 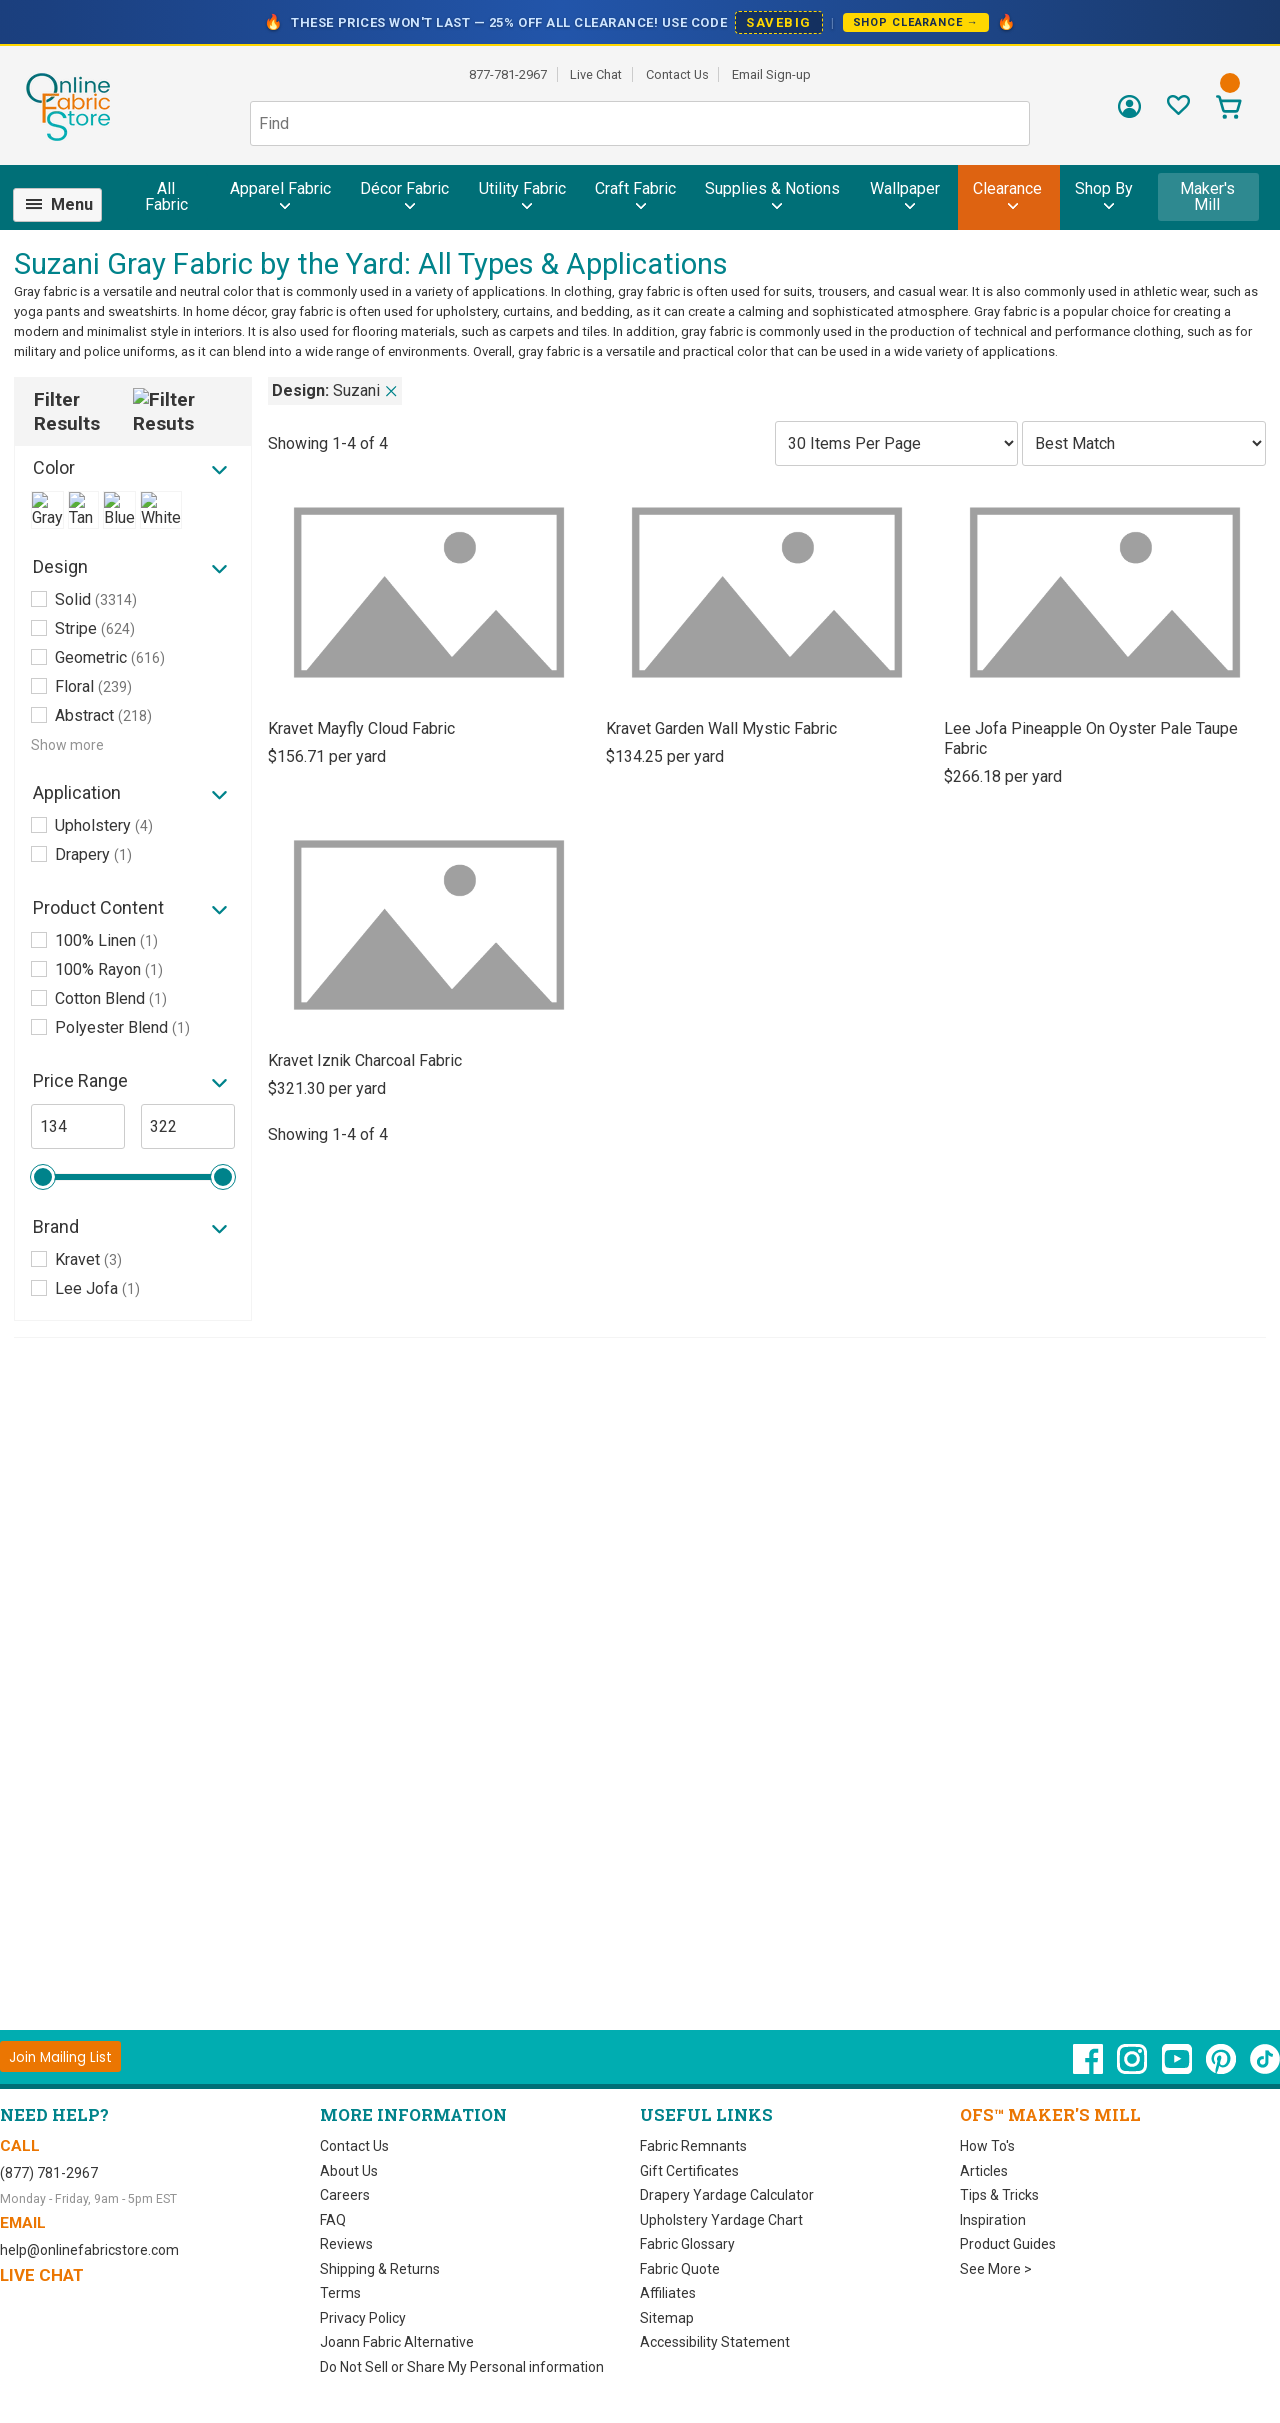 What do you see at coordinates (380, 2269) in the screenshot?
I see `Shipping & Returns` at bounding box center [380, 2269].